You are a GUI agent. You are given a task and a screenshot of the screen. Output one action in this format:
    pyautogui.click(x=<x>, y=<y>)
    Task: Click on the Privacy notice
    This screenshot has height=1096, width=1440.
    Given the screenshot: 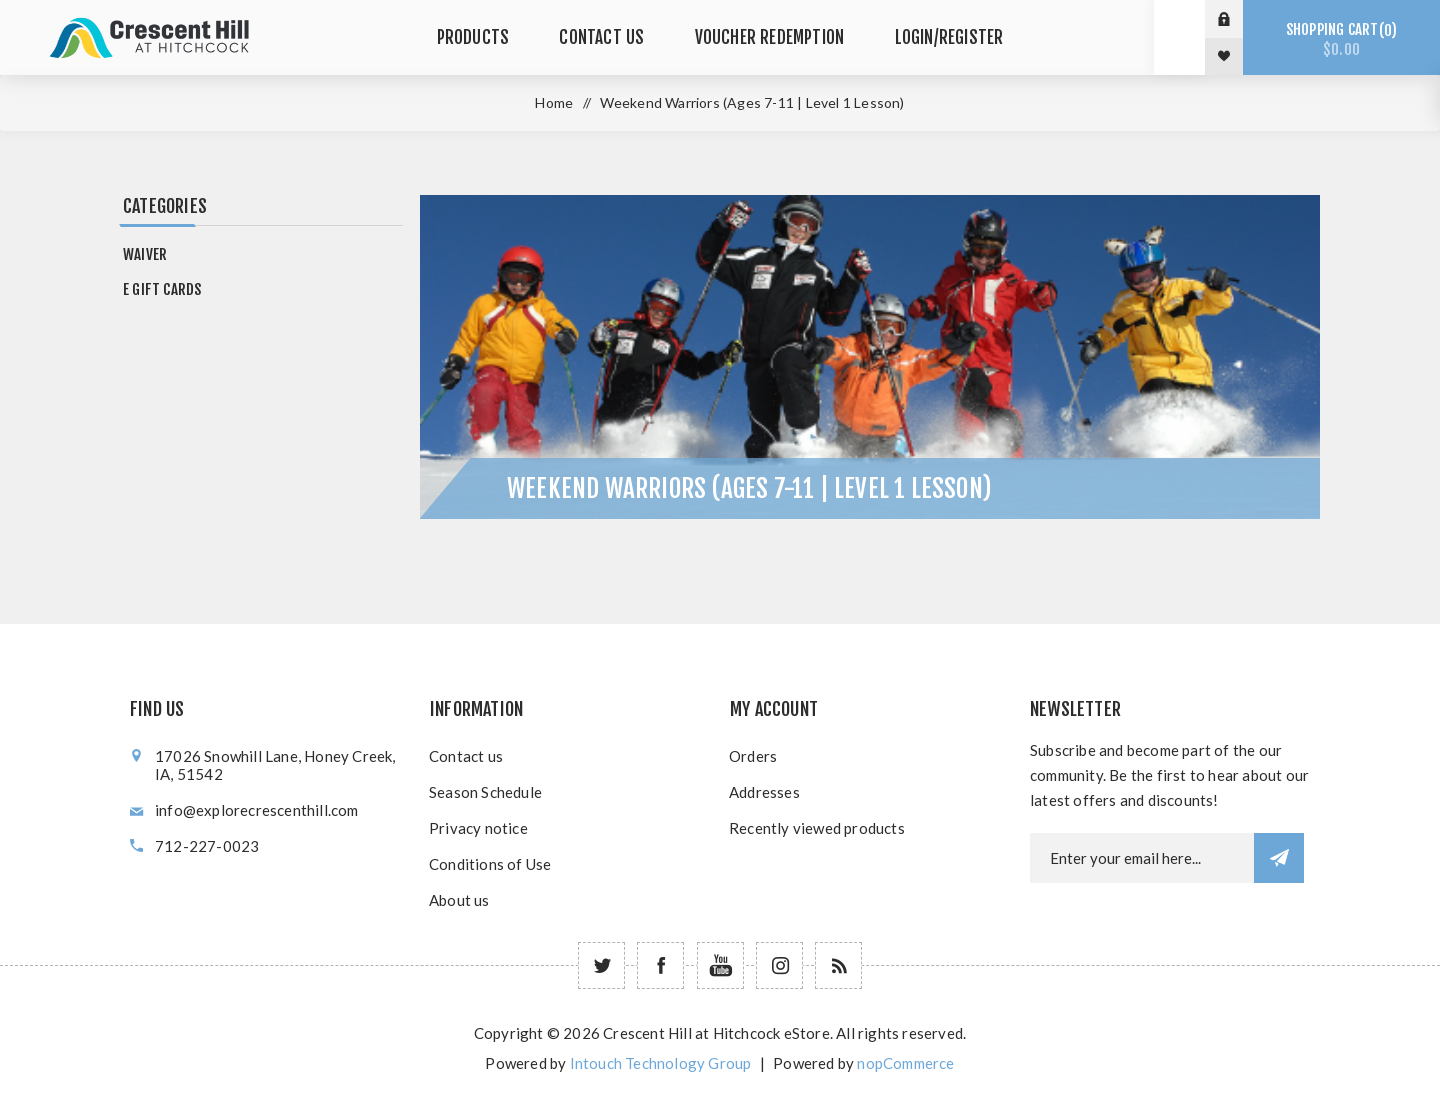 What is the action you would take?
    pyautogui.click(x=478, y=828)
    